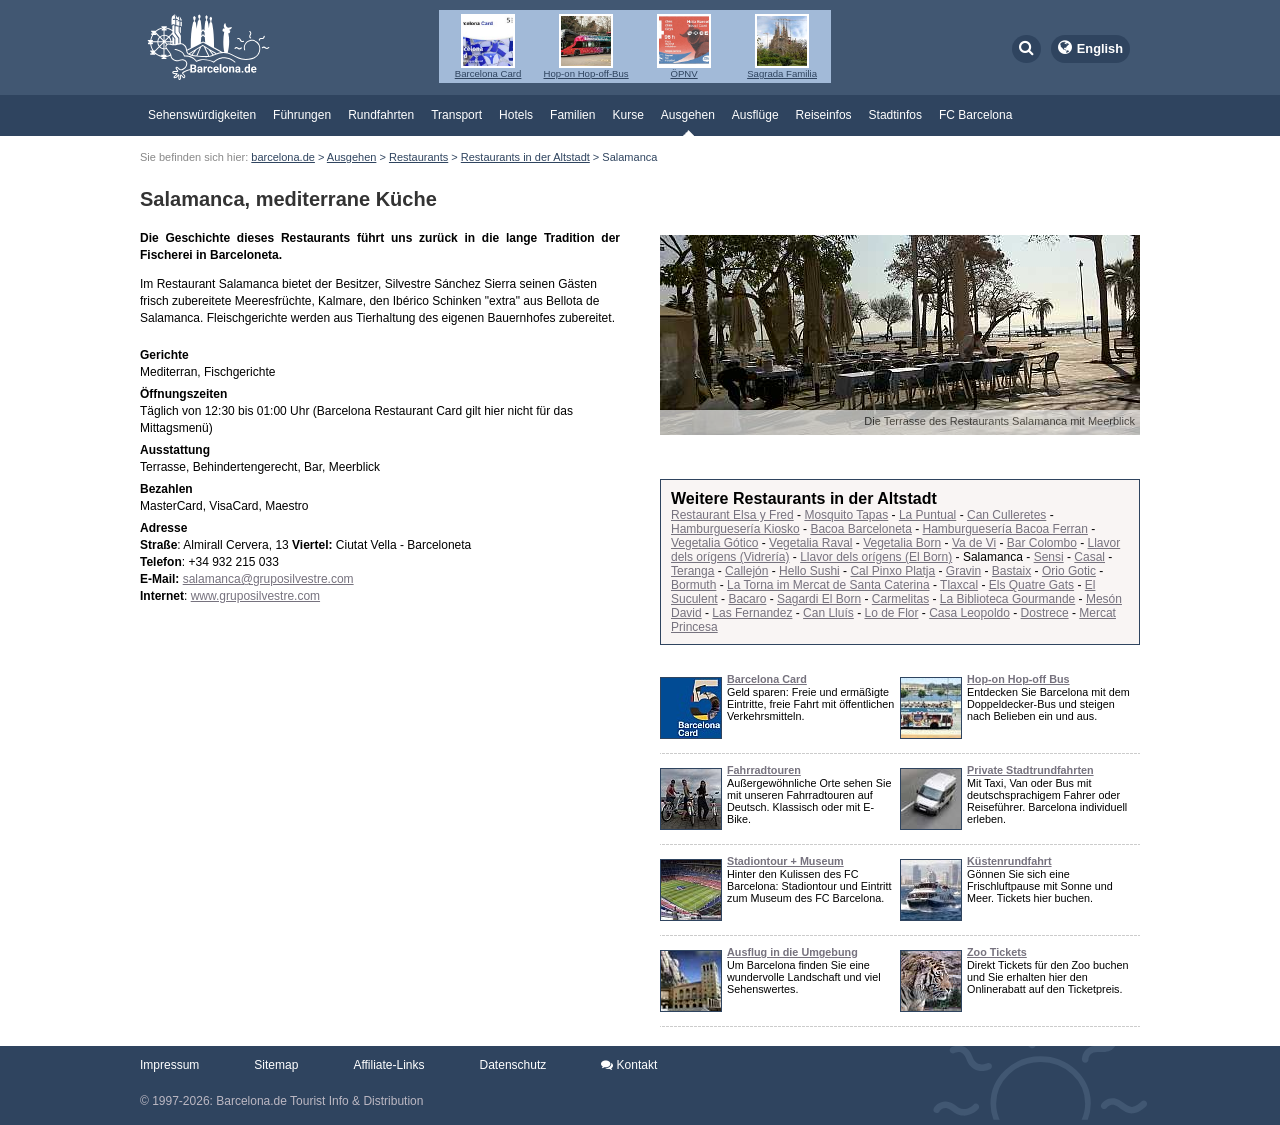  Describe the element at coordinates (969, 613) in the screenshot. I see `Casa Leopoldo` at that location.